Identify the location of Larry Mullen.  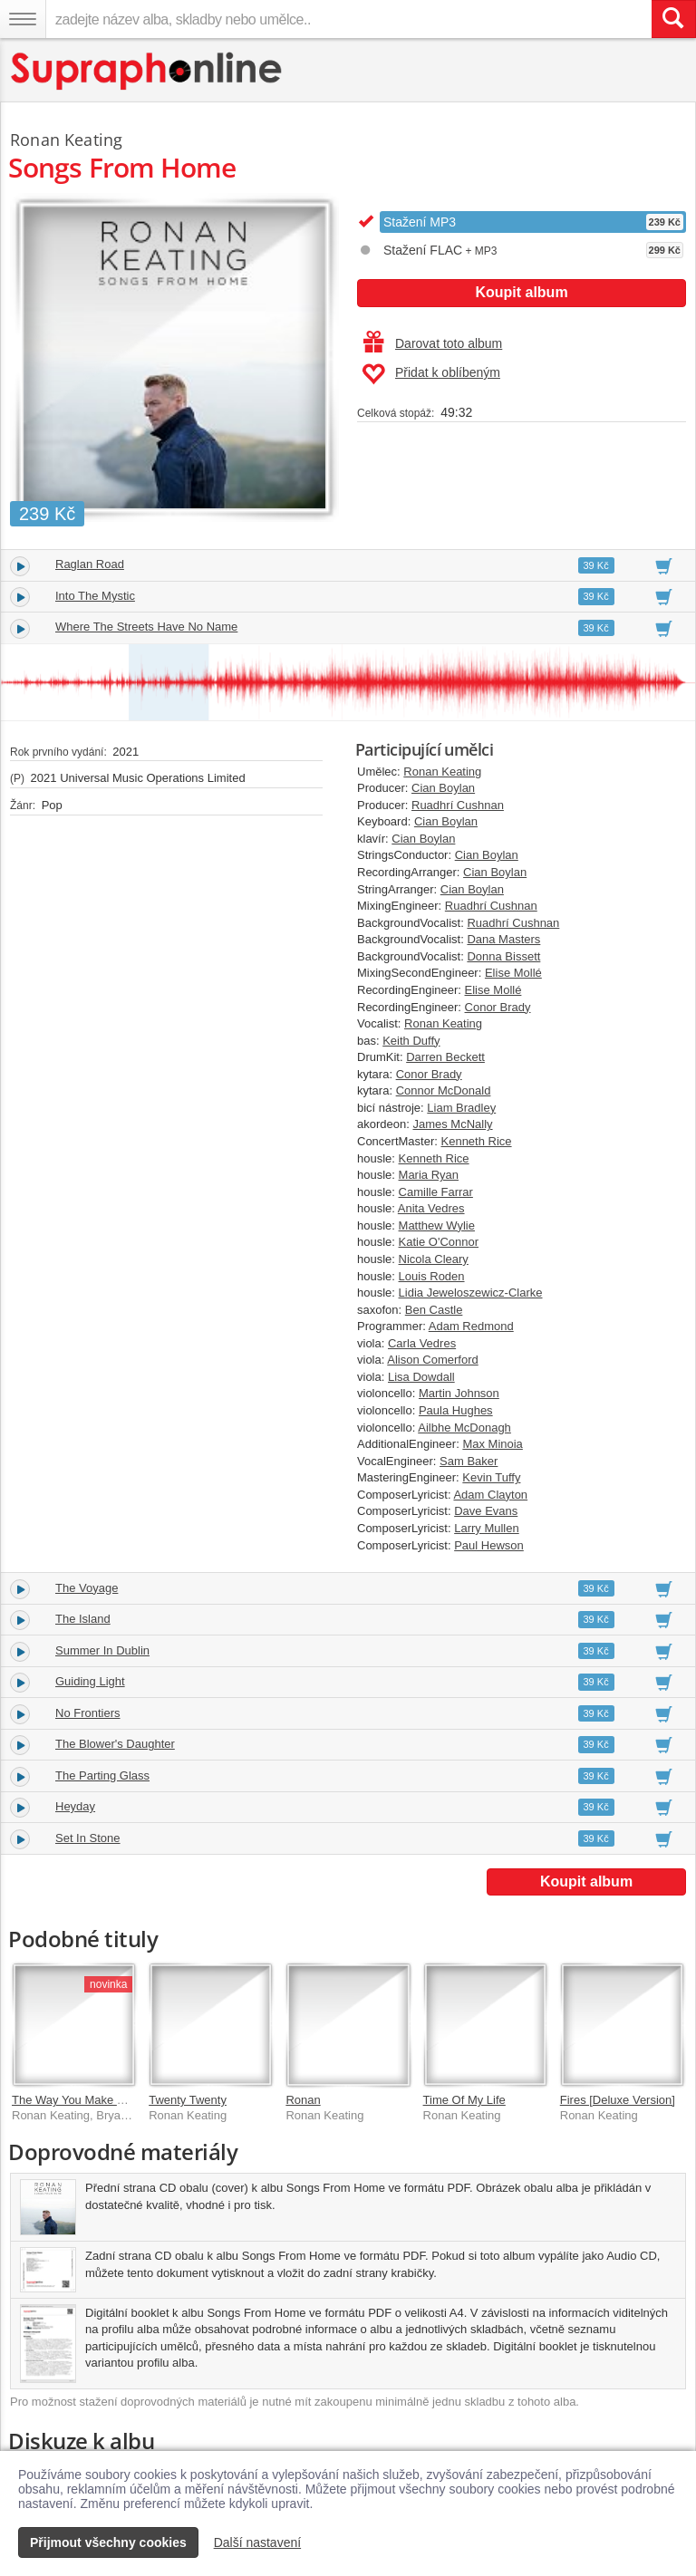
(486, 1528).